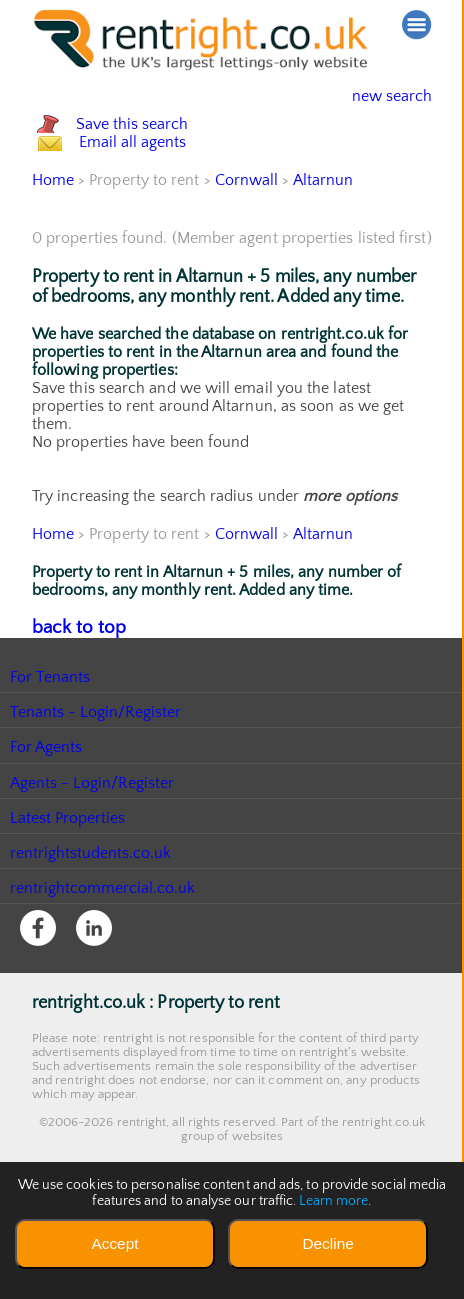  Describe the element at coordinates (327, 1243) in the screenshot. I see `Decline` at that location.